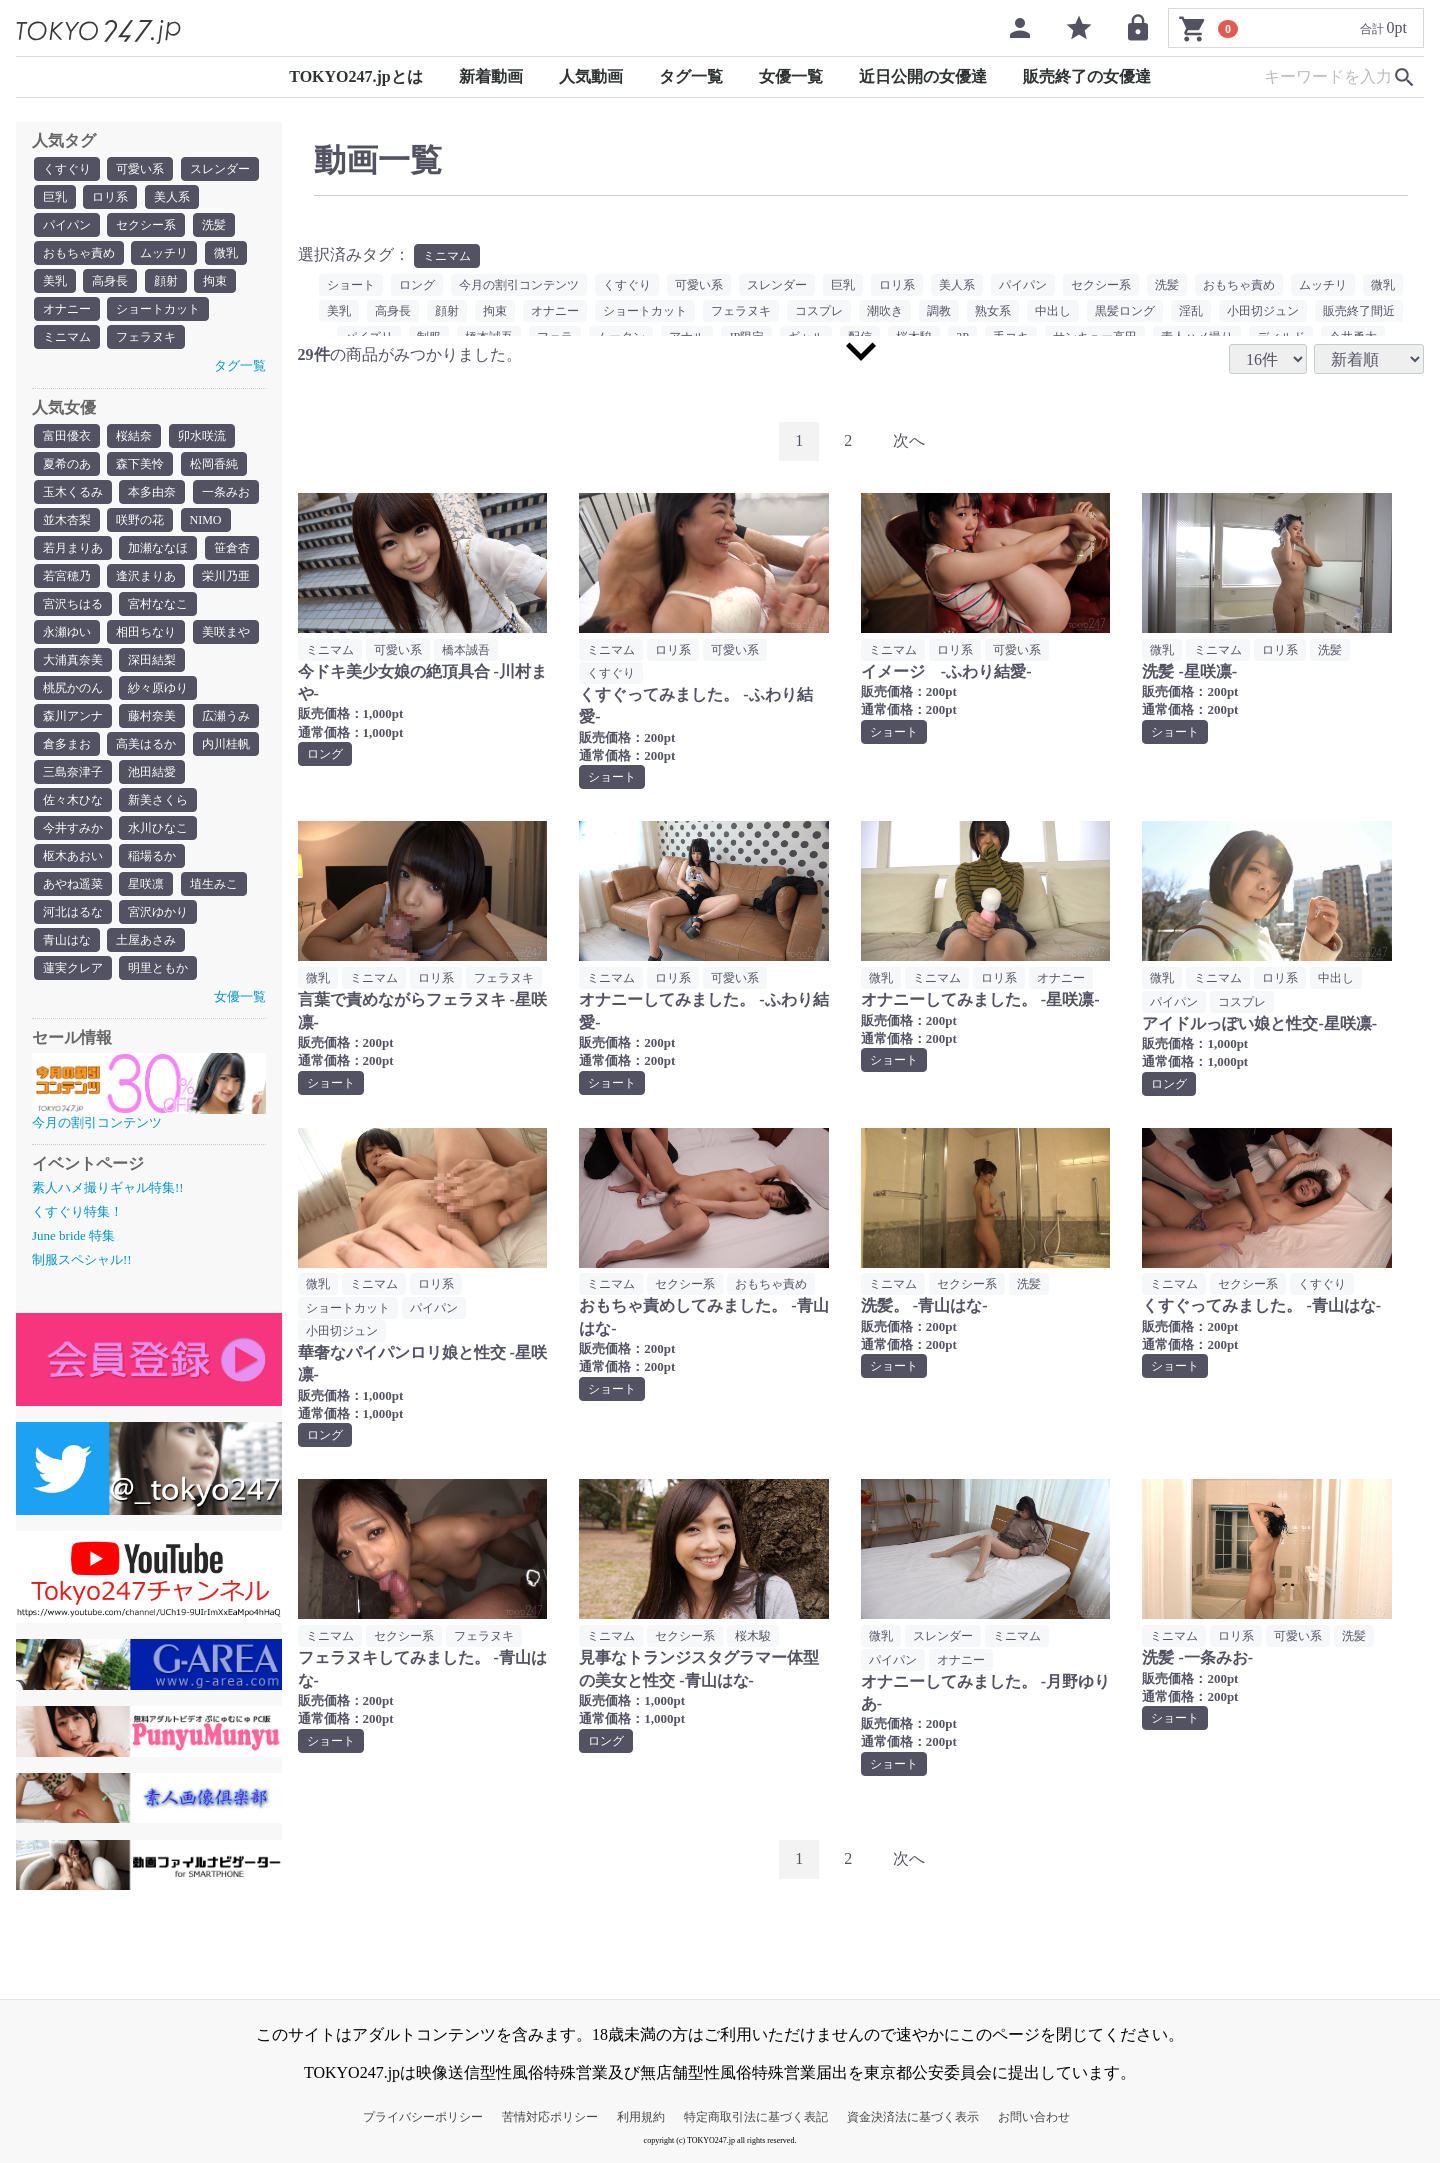 The height and width of the screenshot is (2163, 1440). I want to click on 並木杏梨, so click(67, 520).